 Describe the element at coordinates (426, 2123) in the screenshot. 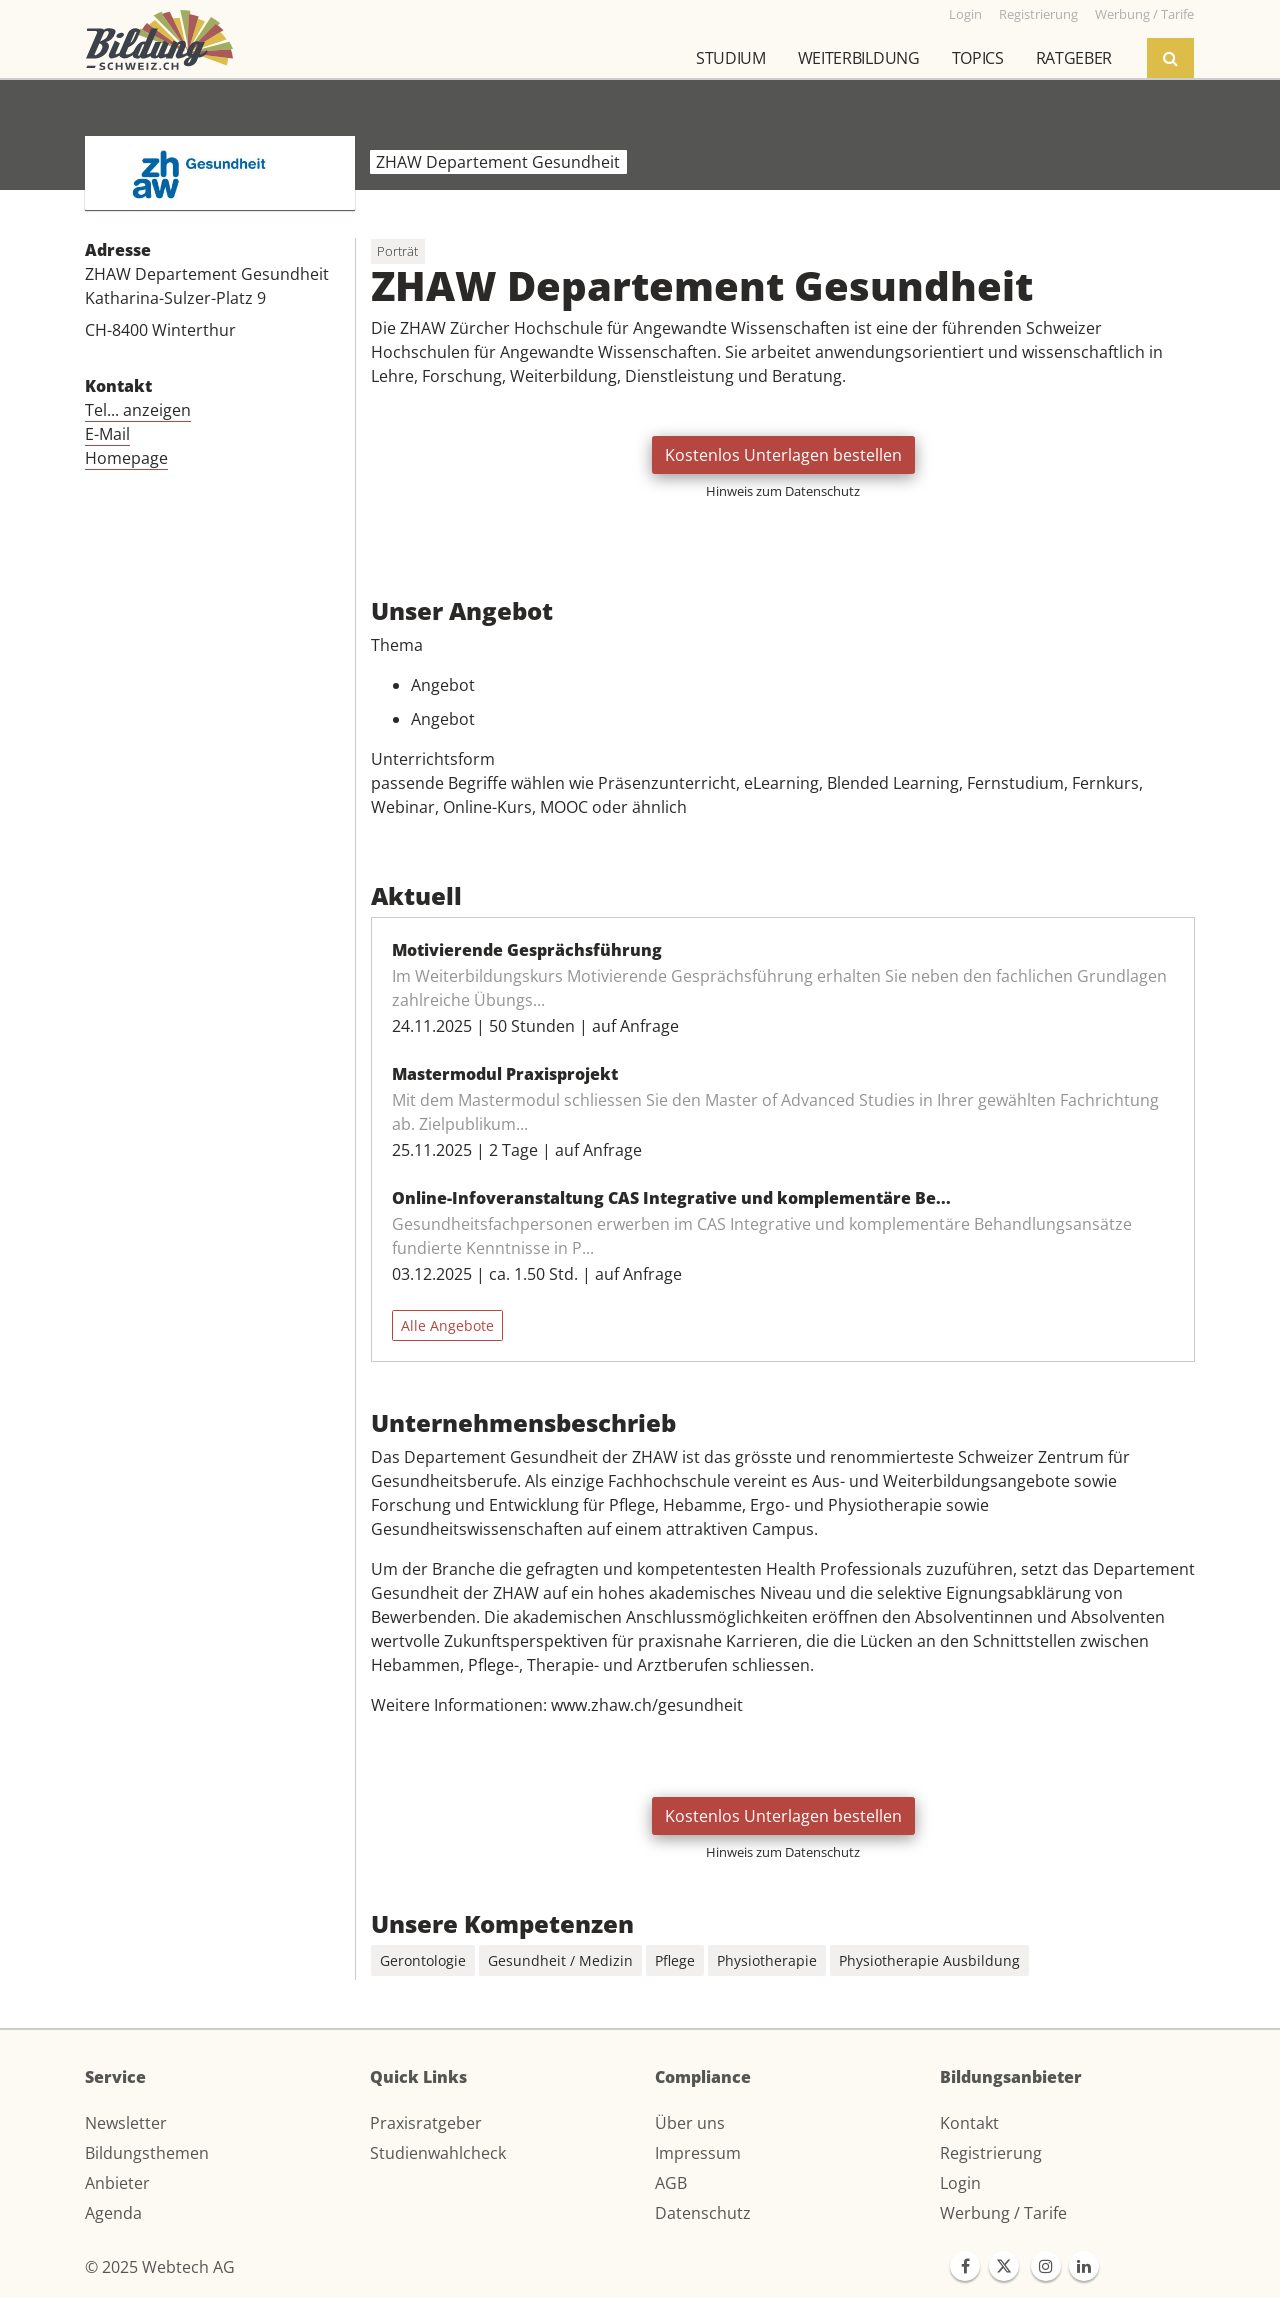

I see `Praxisratgeber` at that location.